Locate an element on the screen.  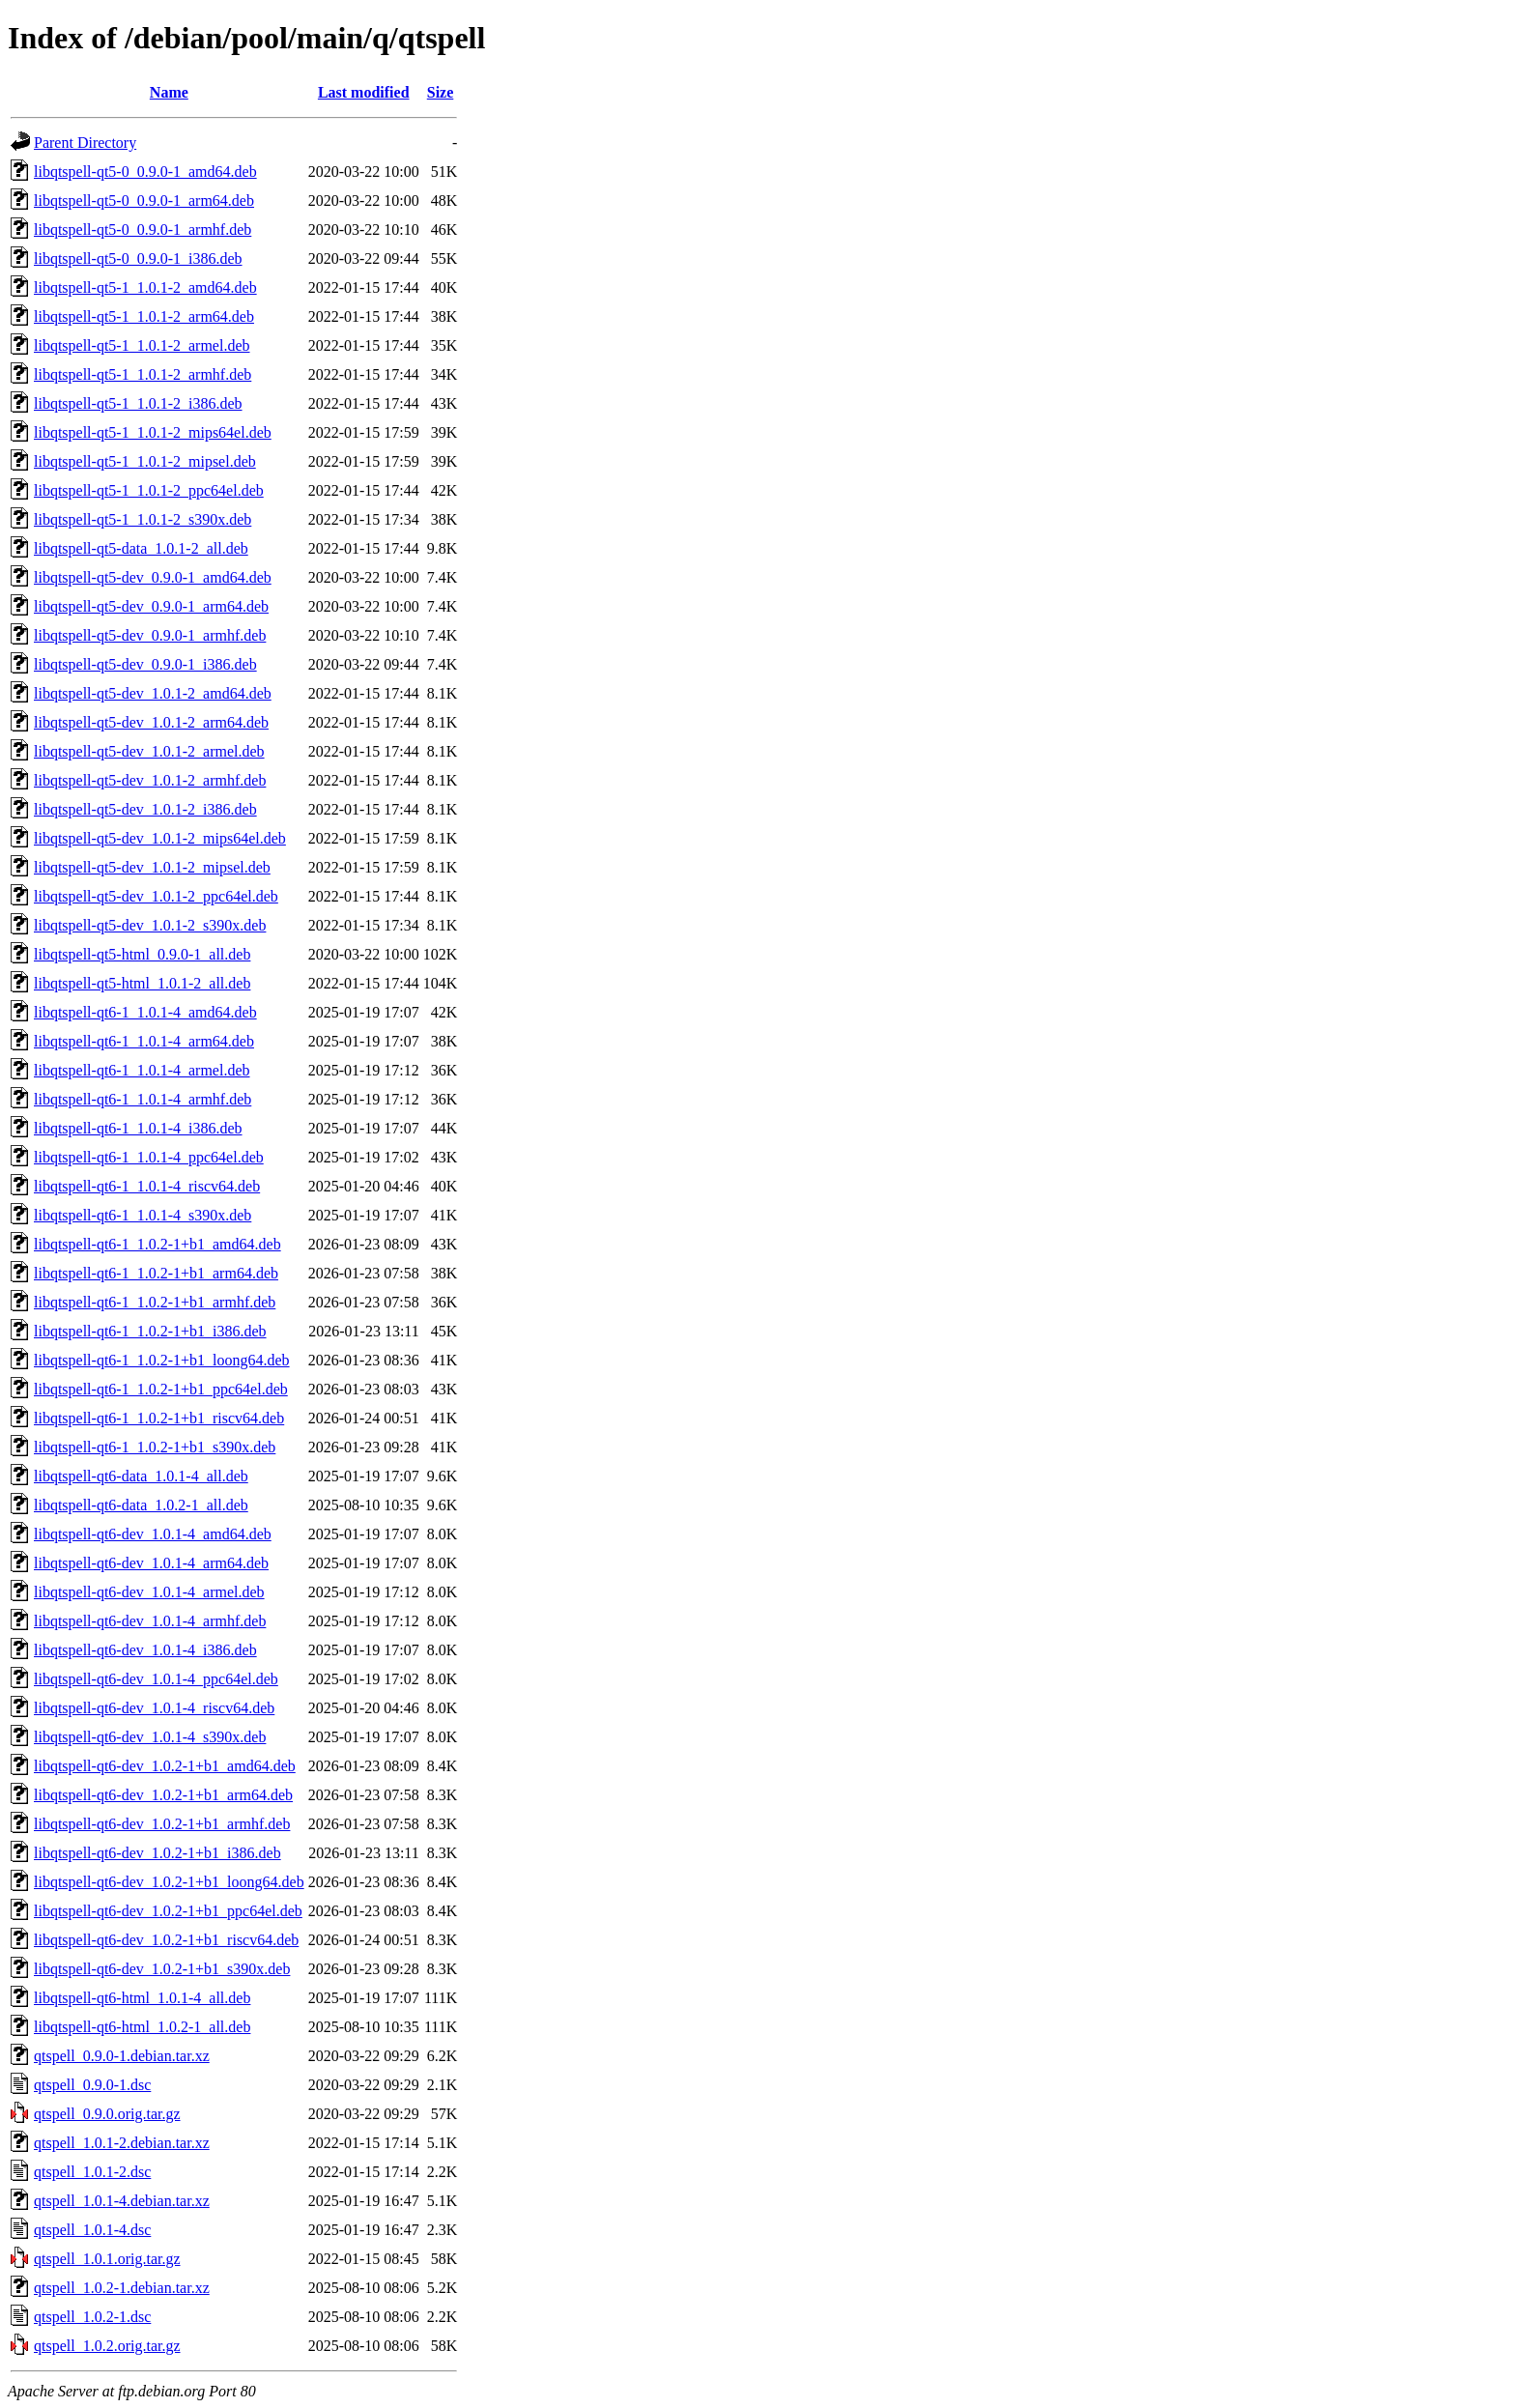
libqtspell-qt5-1_1.0.1-2_armel.deb is located at coordinates (142, 345).